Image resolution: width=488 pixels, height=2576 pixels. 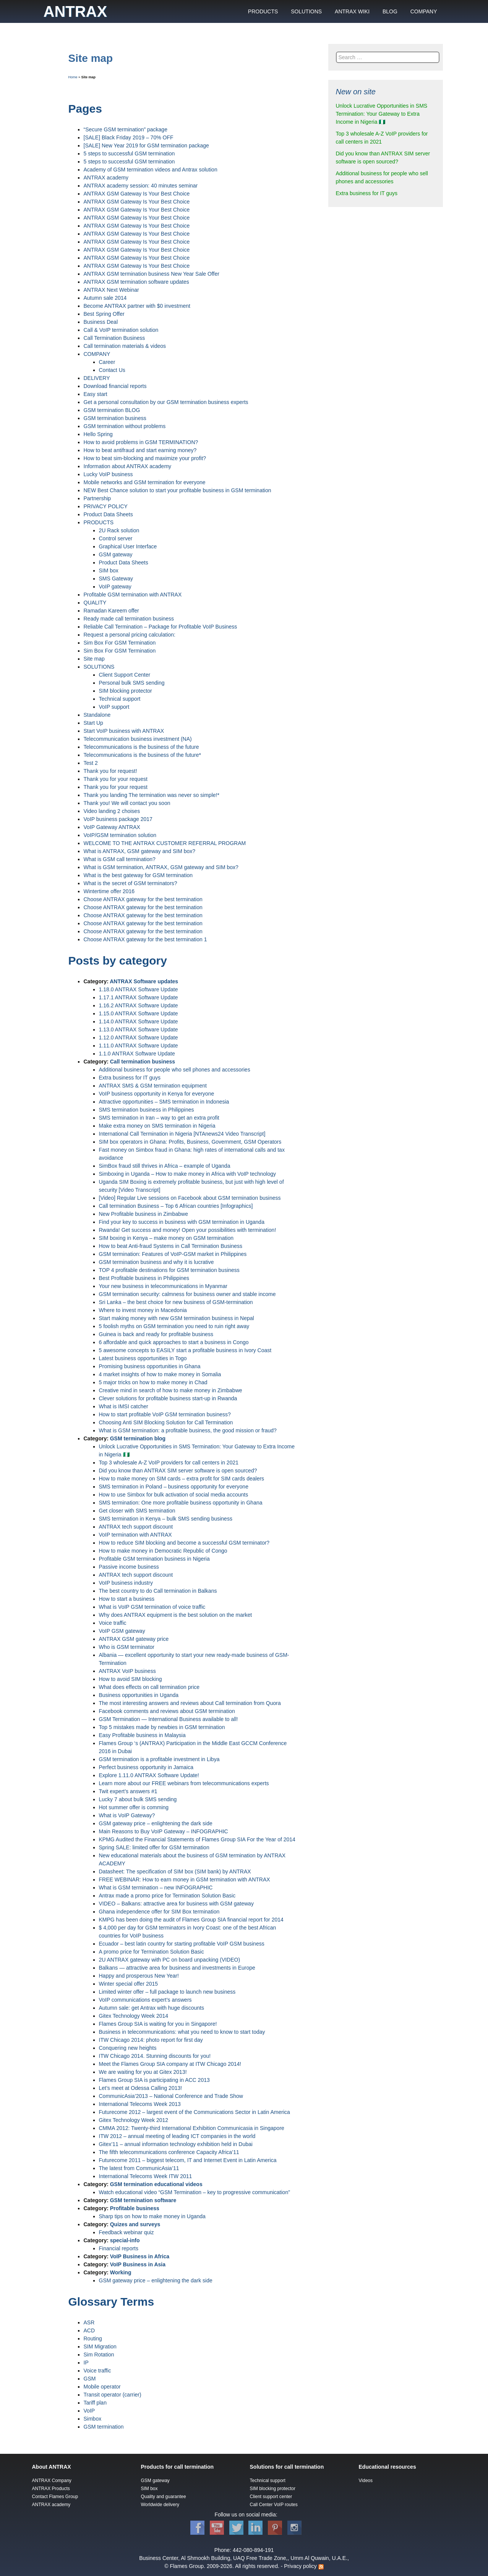 What do you see at coordinates (51, 2480) in the screenshot?
I see `ANTRAX Company` at bounding box center [51, 2480].